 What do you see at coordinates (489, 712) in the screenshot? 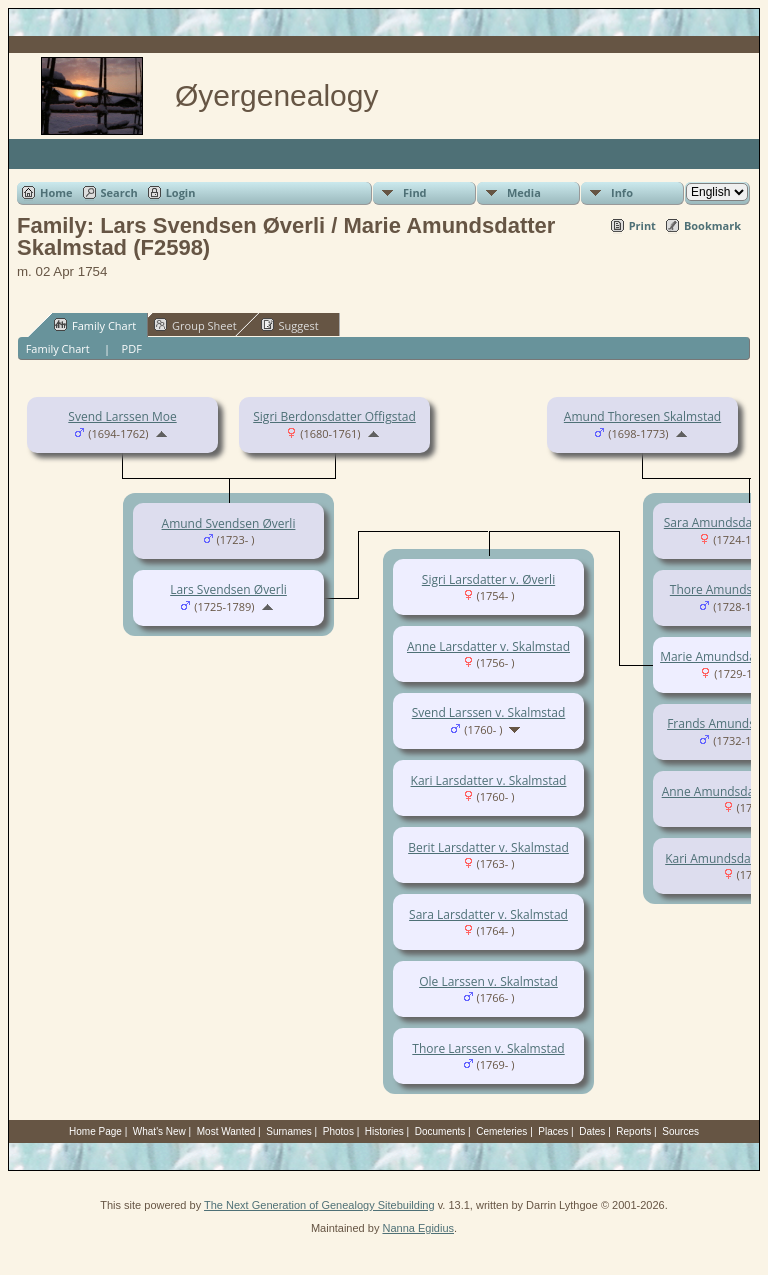
I see `Svend Larssen v. Skalmstad` at bounding box center [489, 712].